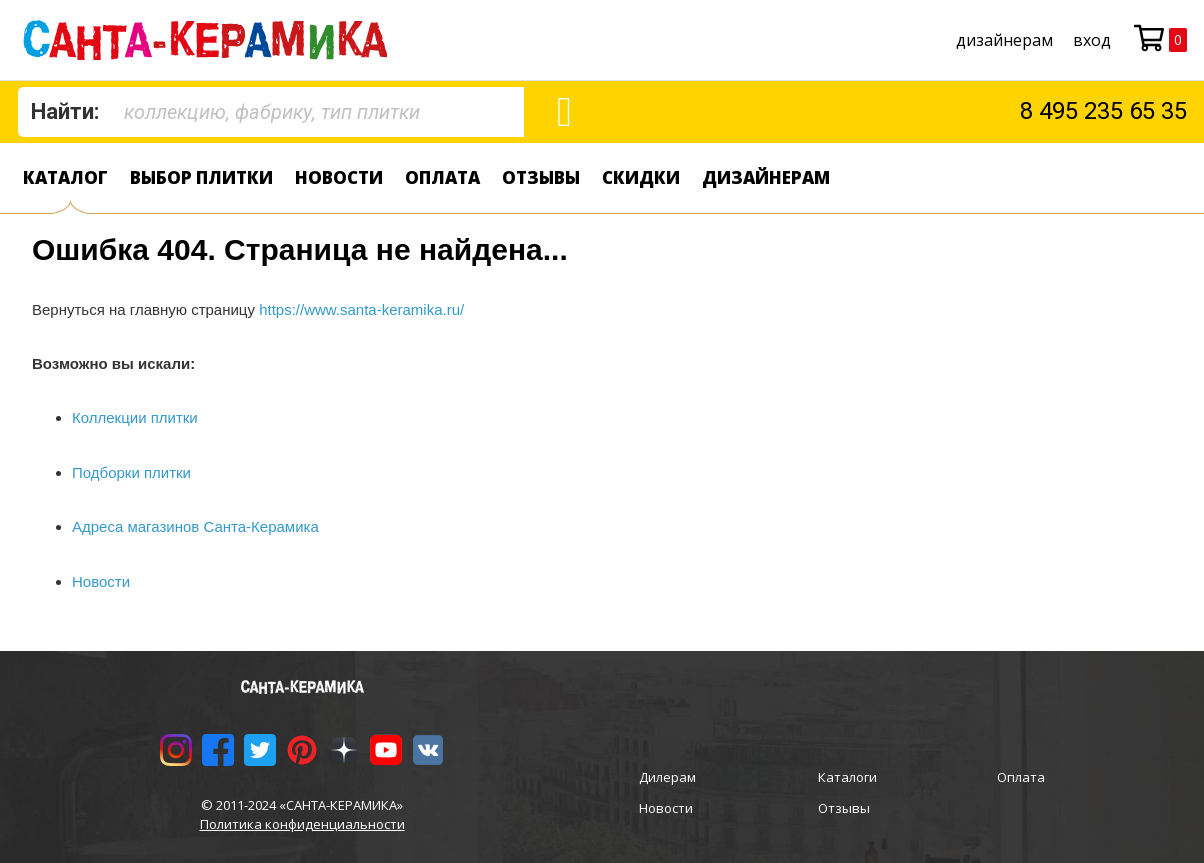 The height and width of the screenshot is (863, 1204). Describe the element at coordinates (641, 177) in the screenshot. I see `Скидки` at that location.